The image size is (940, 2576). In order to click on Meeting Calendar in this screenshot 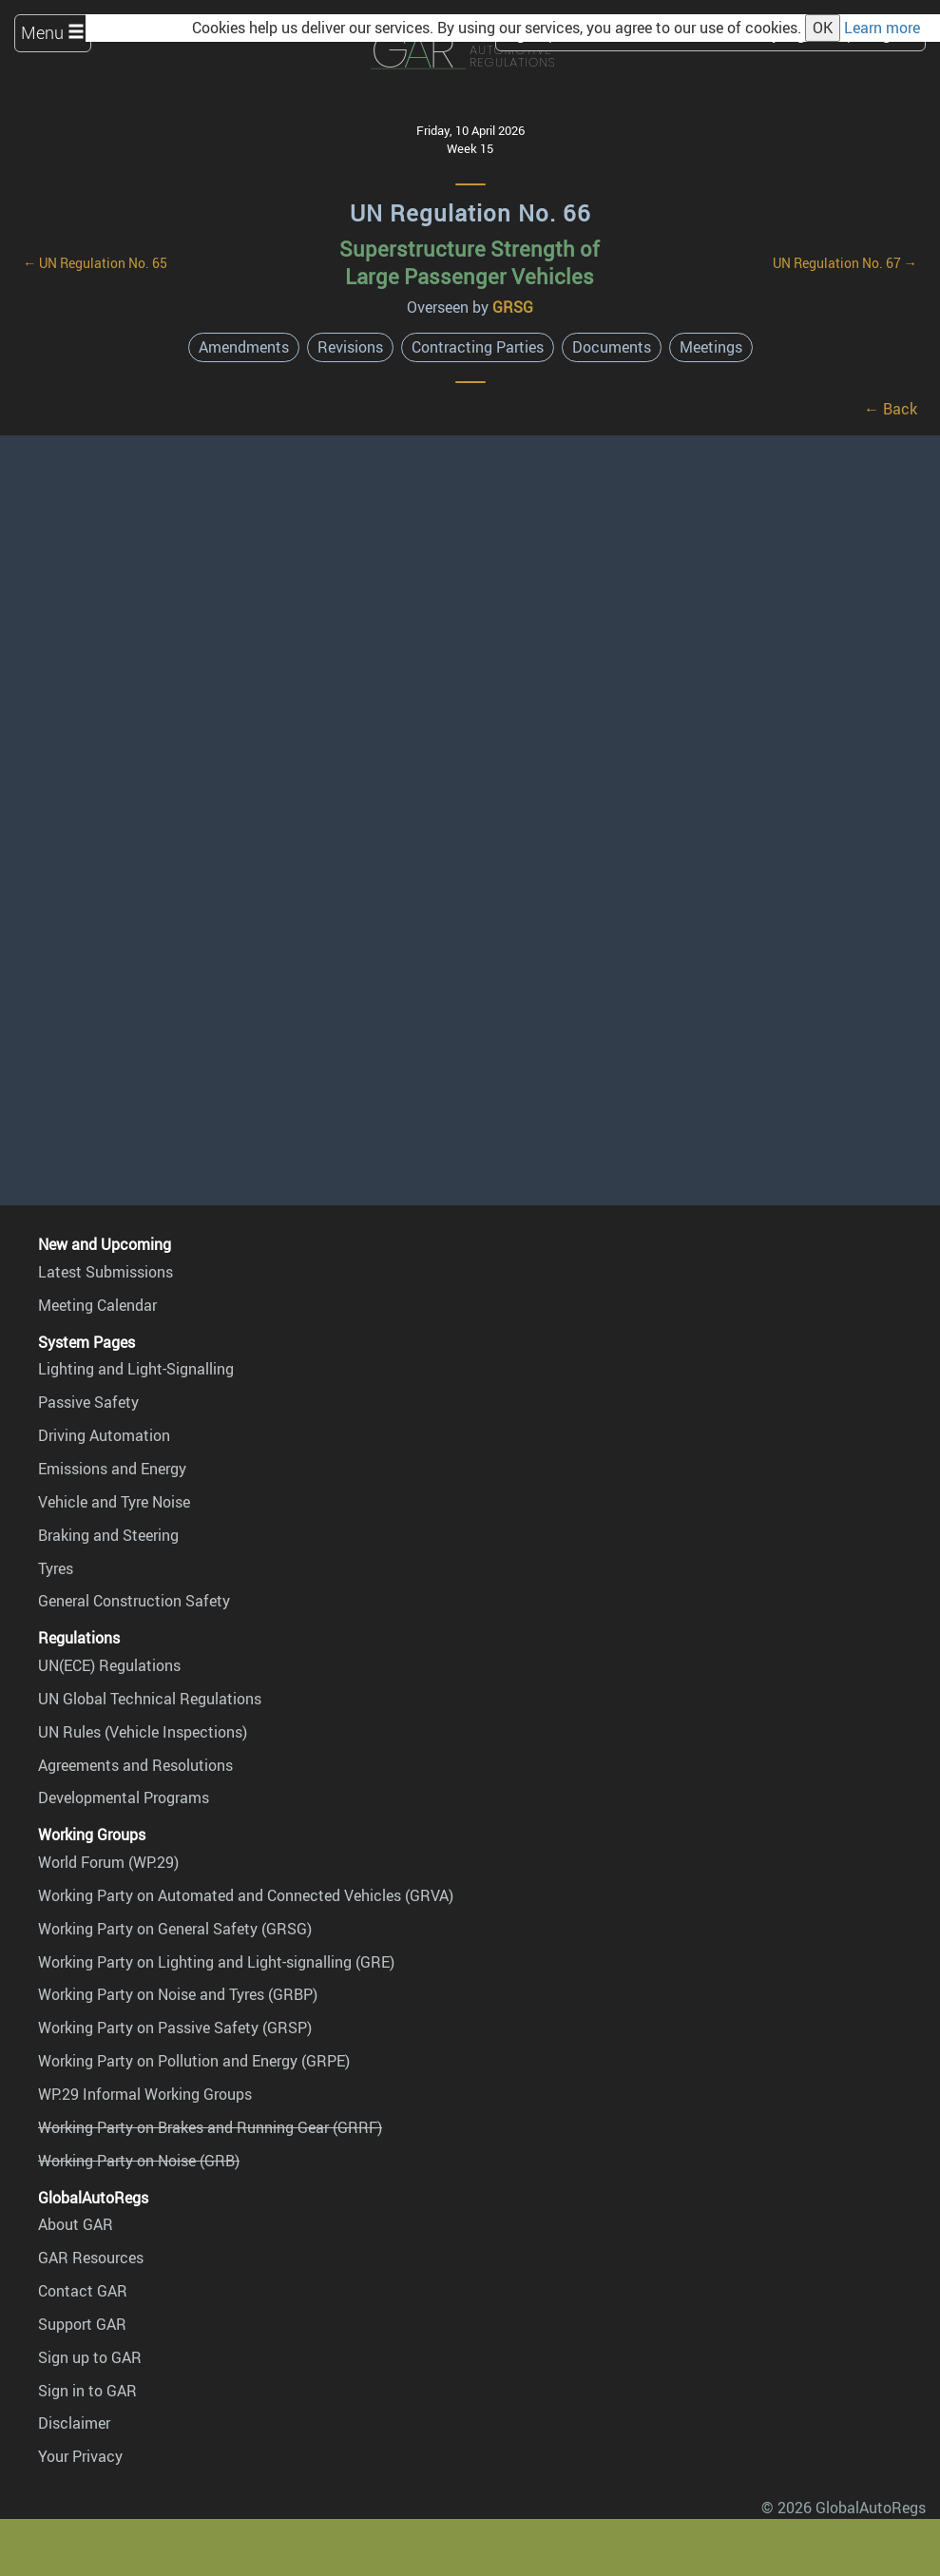, I will do `click(97, 1305)`.